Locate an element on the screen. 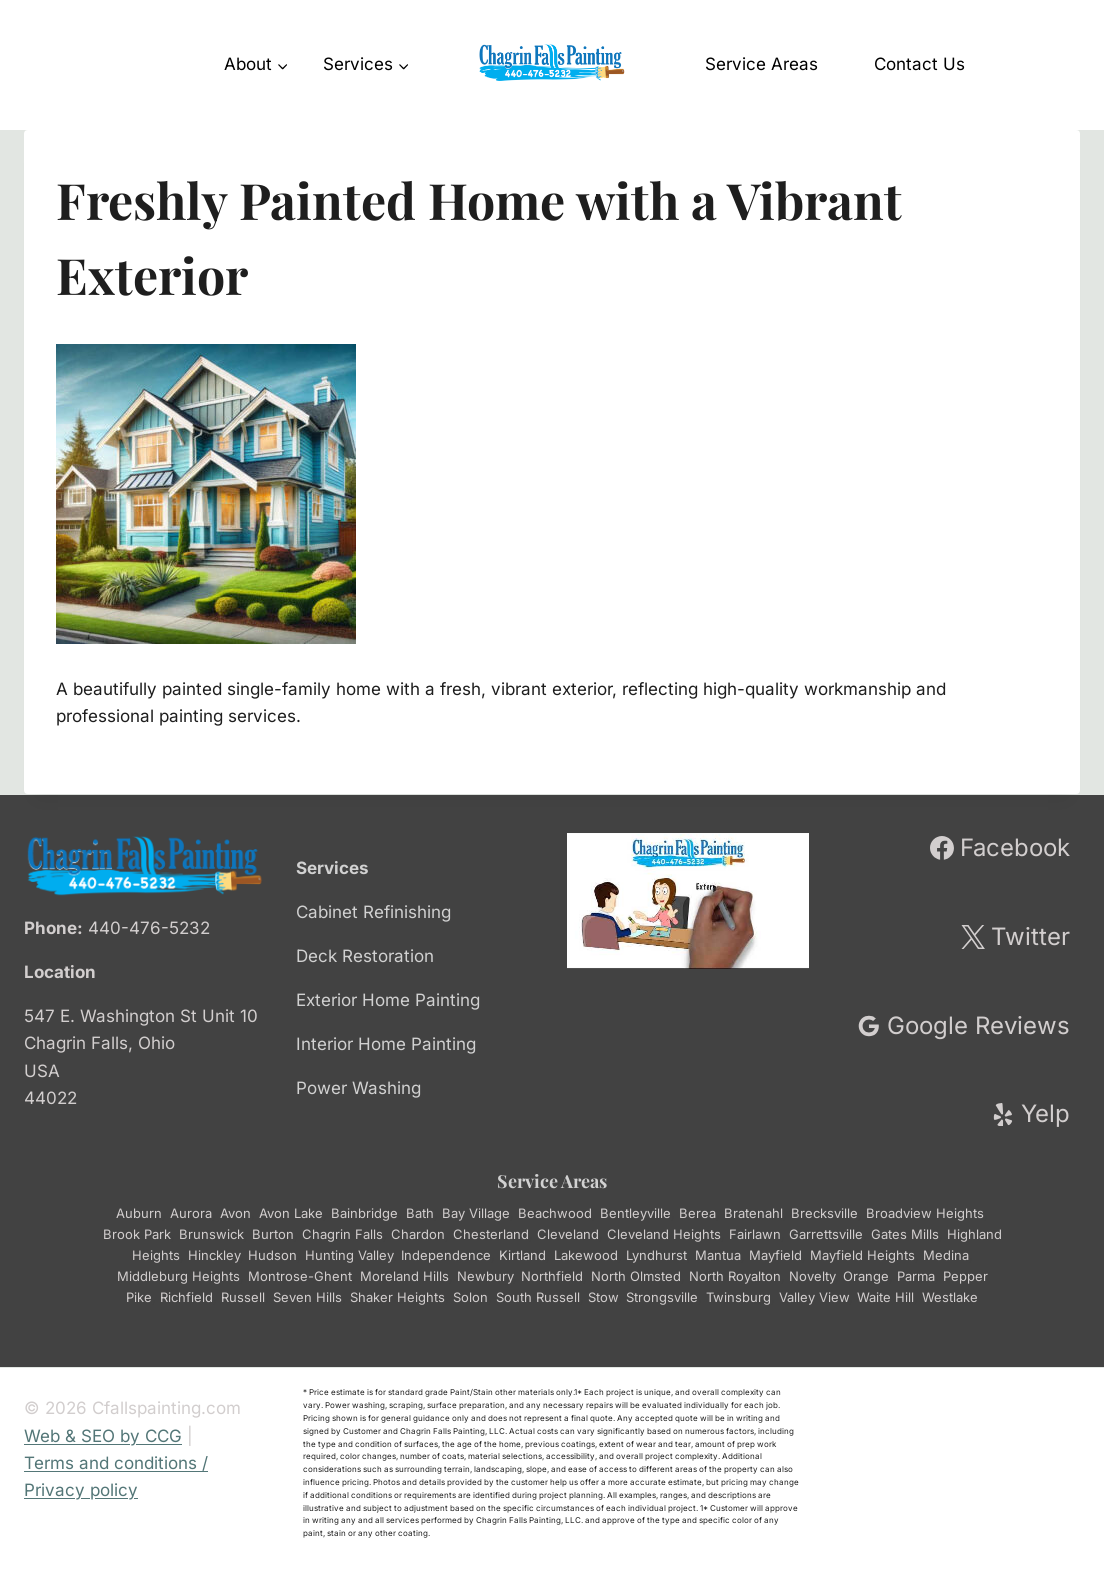  Parma is located at coordinates (916, 1276).